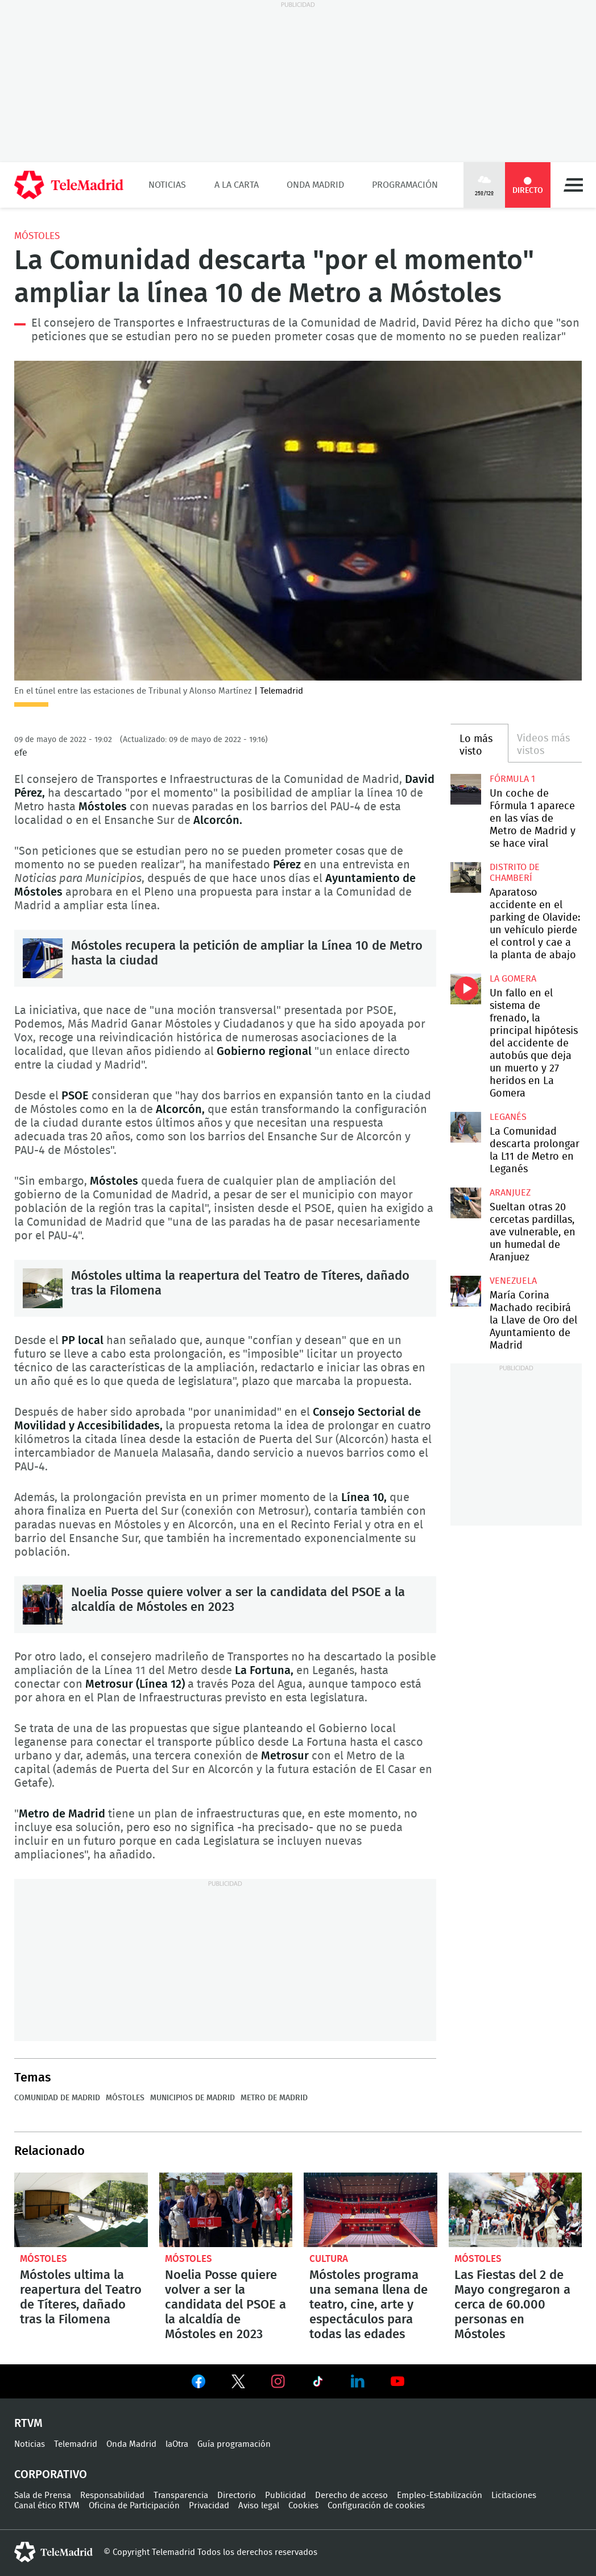 This screenshot has height=2576, width=596. Describe the element at coordinates (236, 2495) in the screenshot. I see `Directorio` at that location.